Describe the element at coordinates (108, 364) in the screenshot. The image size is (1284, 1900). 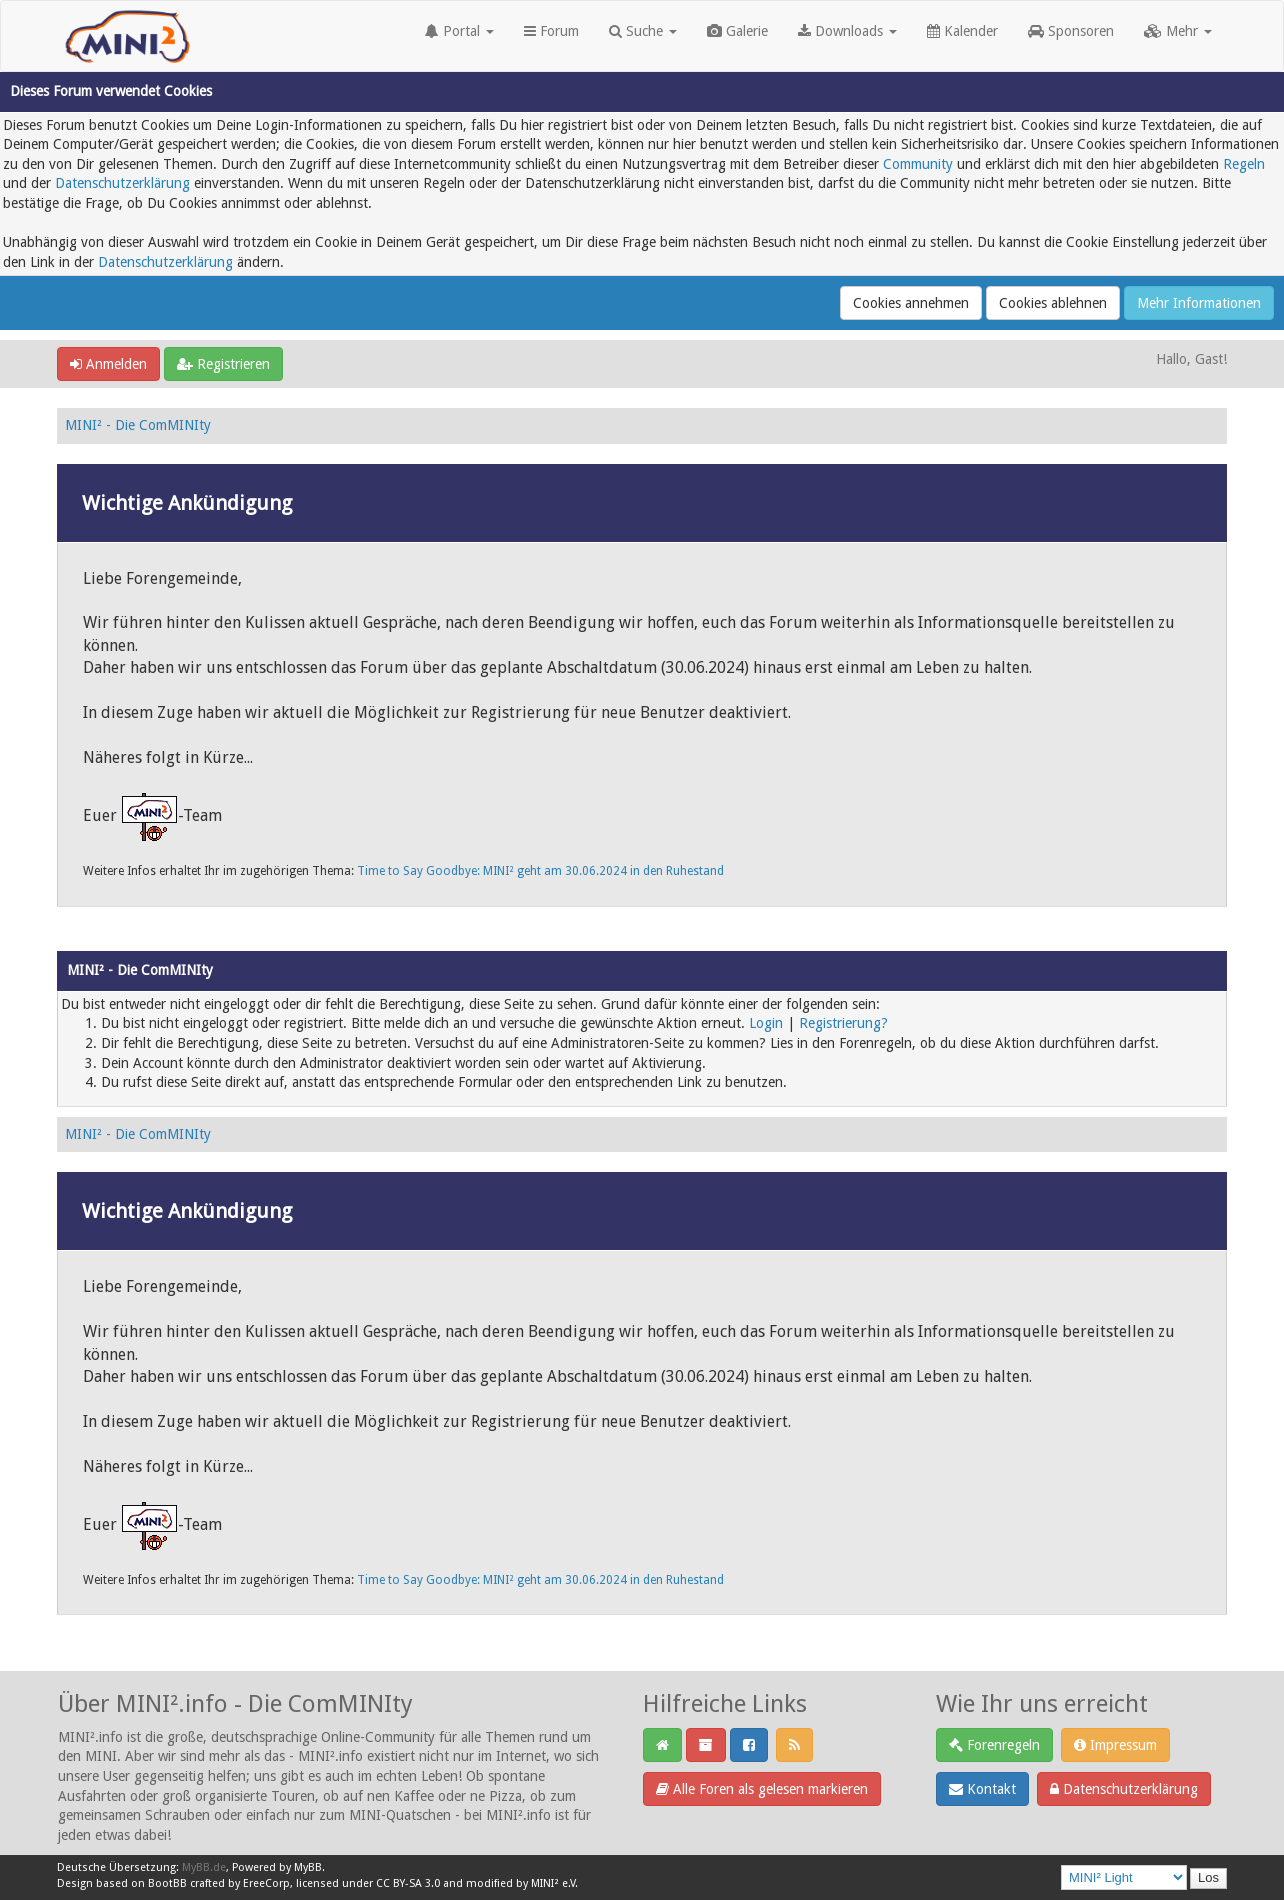
I see `Anmelden` at that location.